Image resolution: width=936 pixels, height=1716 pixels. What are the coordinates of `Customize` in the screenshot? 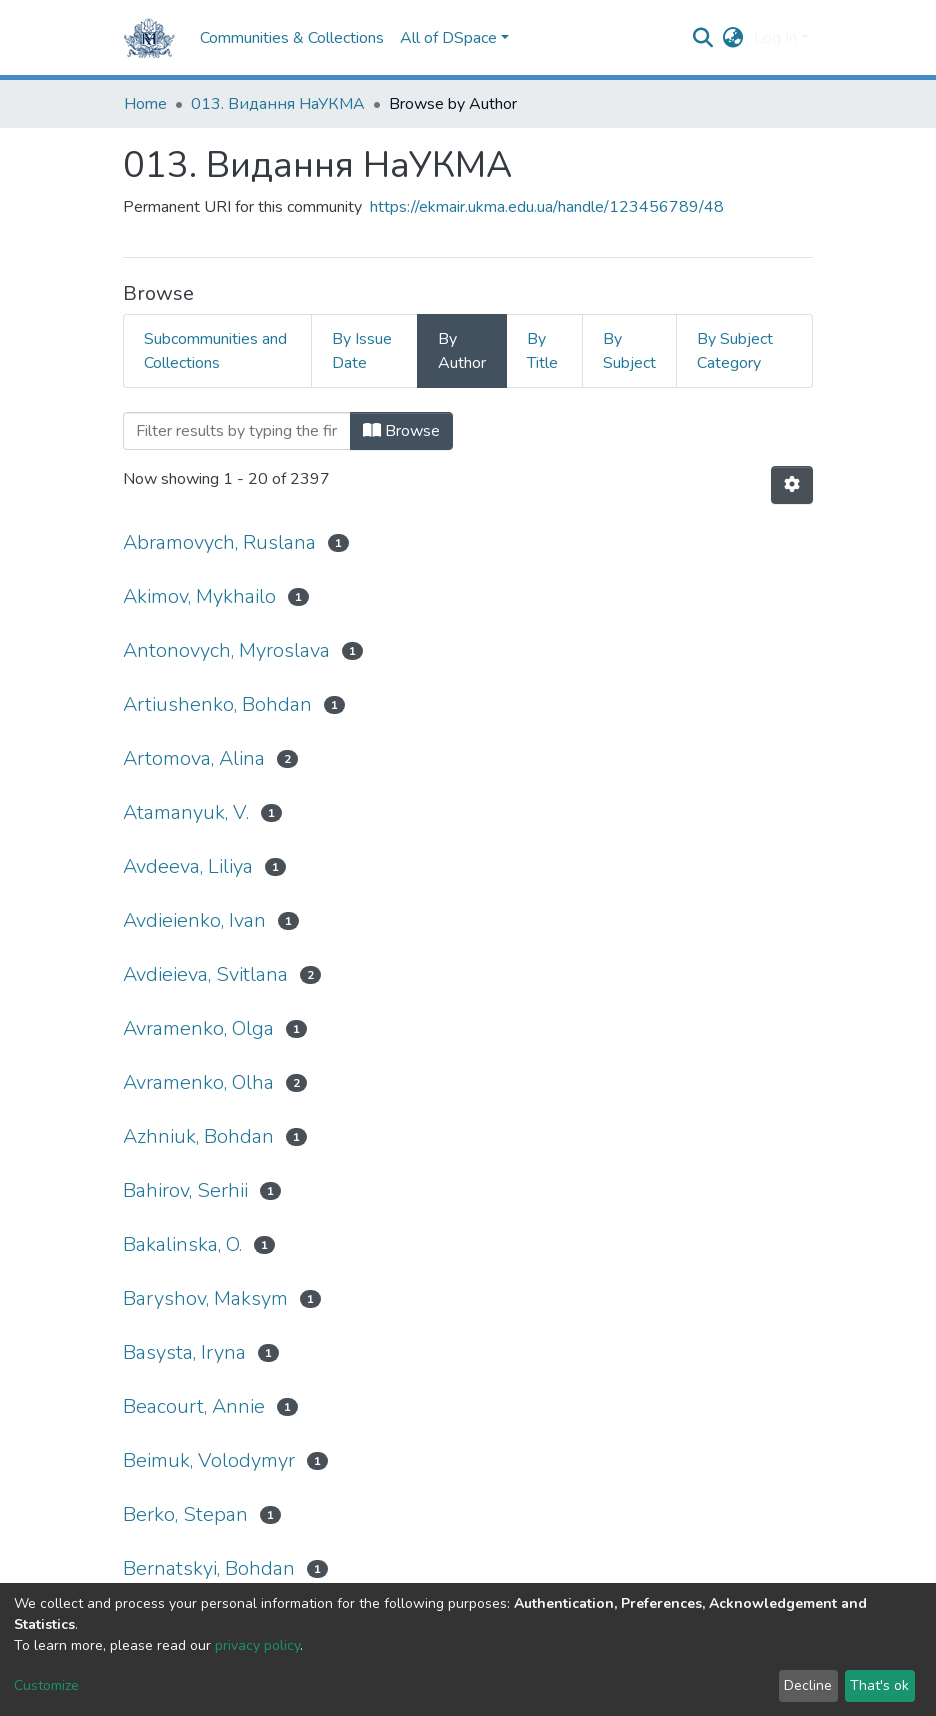 It's located at (46, 1685).